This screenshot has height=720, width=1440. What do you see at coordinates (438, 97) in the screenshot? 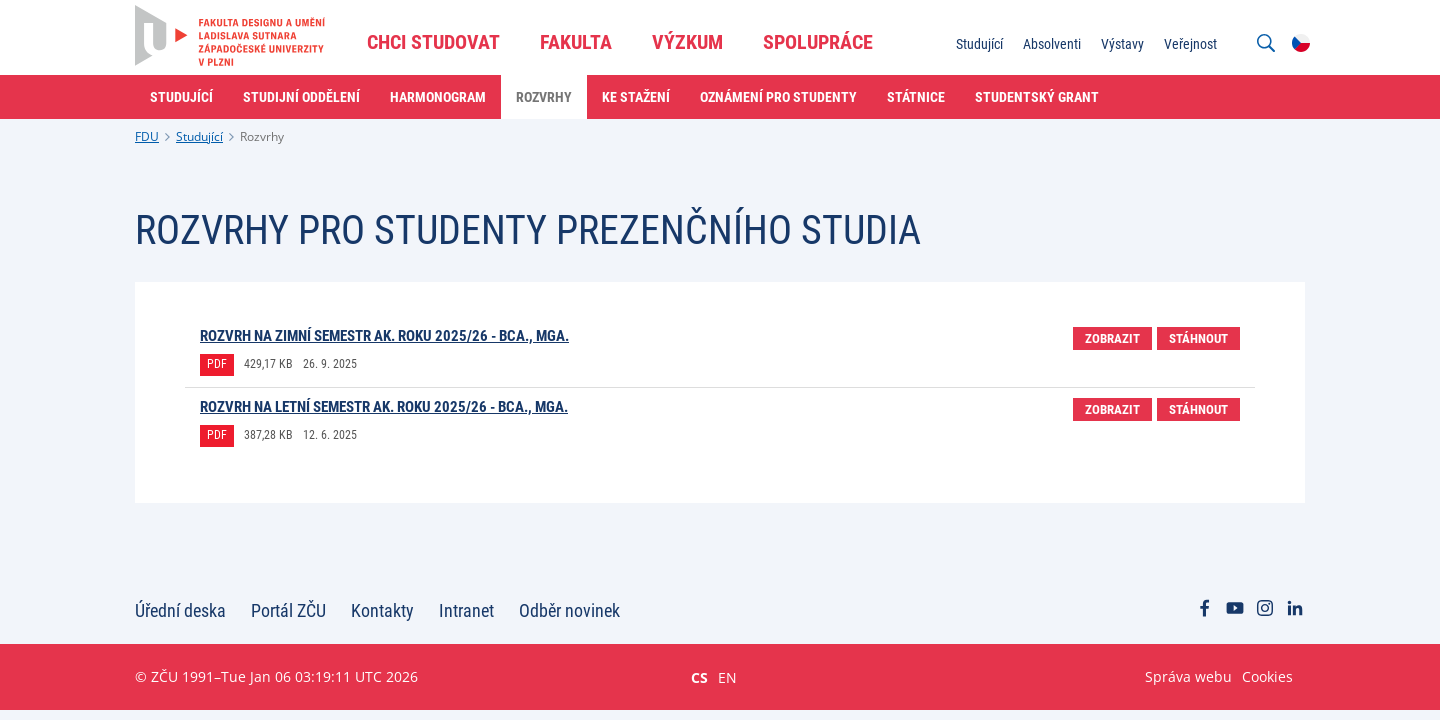
I see `Harmonogram [menuitem]` at bounding box center [438, 97].